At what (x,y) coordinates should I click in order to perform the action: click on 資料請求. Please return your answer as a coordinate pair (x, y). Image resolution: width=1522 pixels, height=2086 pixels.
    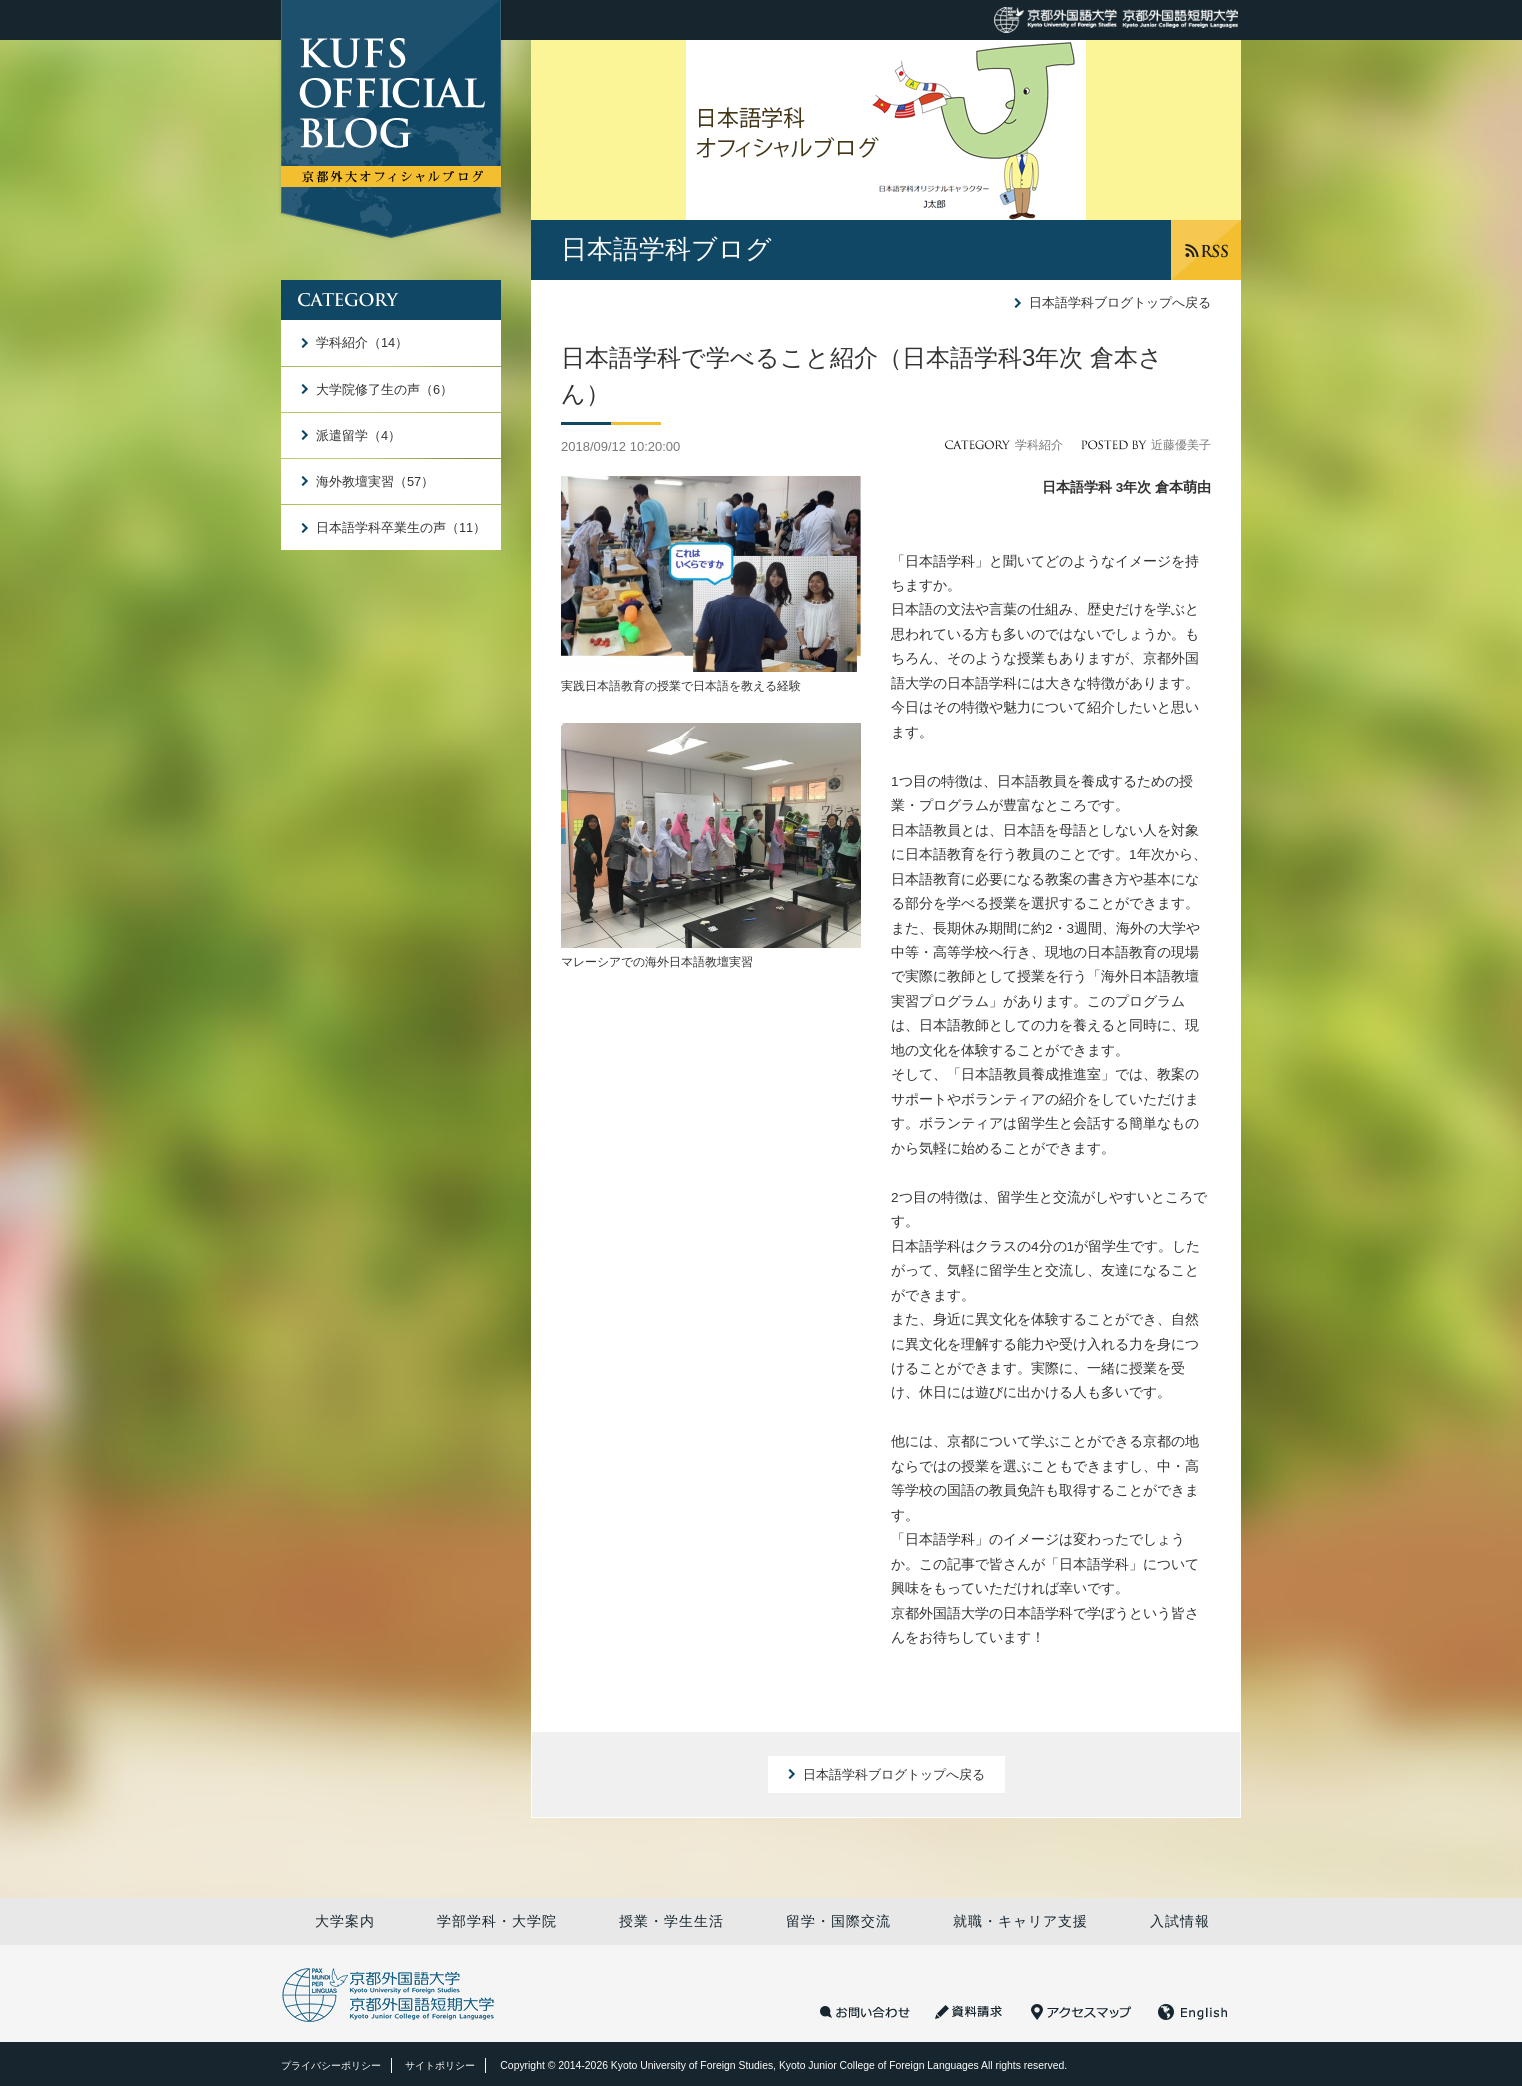
    Looking at the image, I should click on (970, 2012).